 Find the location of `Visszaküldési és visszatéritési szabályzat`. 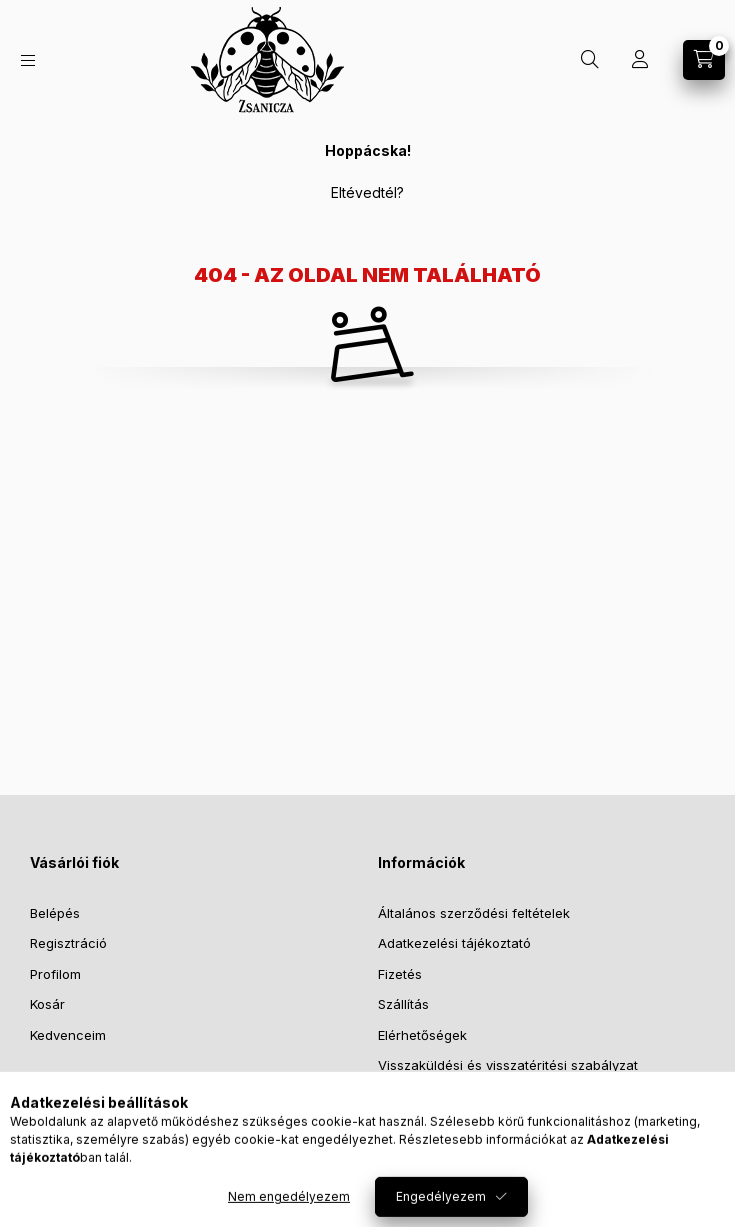

Visszaküldési és visszatéritési szabályzat is located at coordinates (508, 1065).